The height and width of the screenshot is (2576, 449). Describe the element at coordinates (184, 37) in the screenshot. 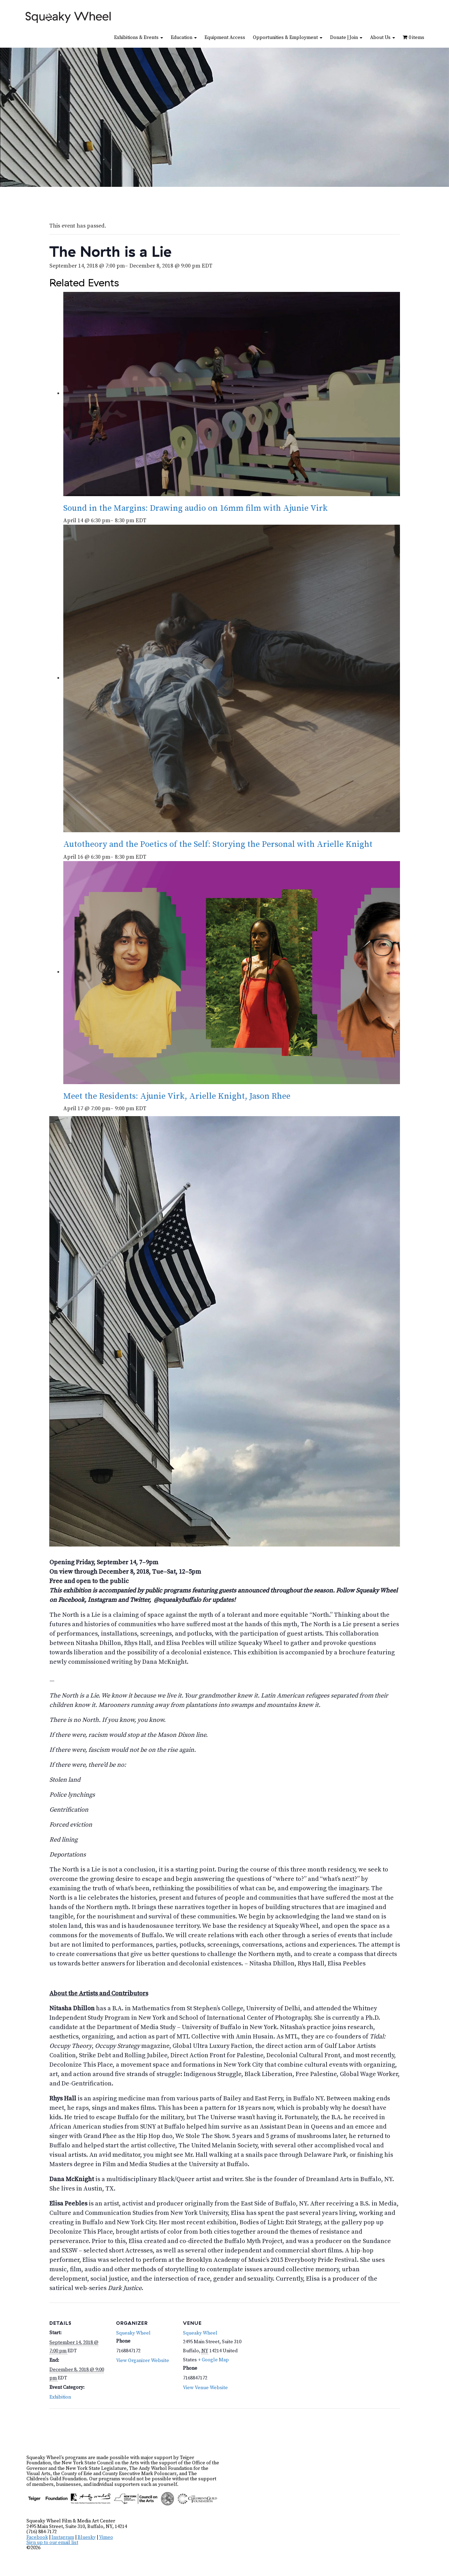

I see `Education` at that location.